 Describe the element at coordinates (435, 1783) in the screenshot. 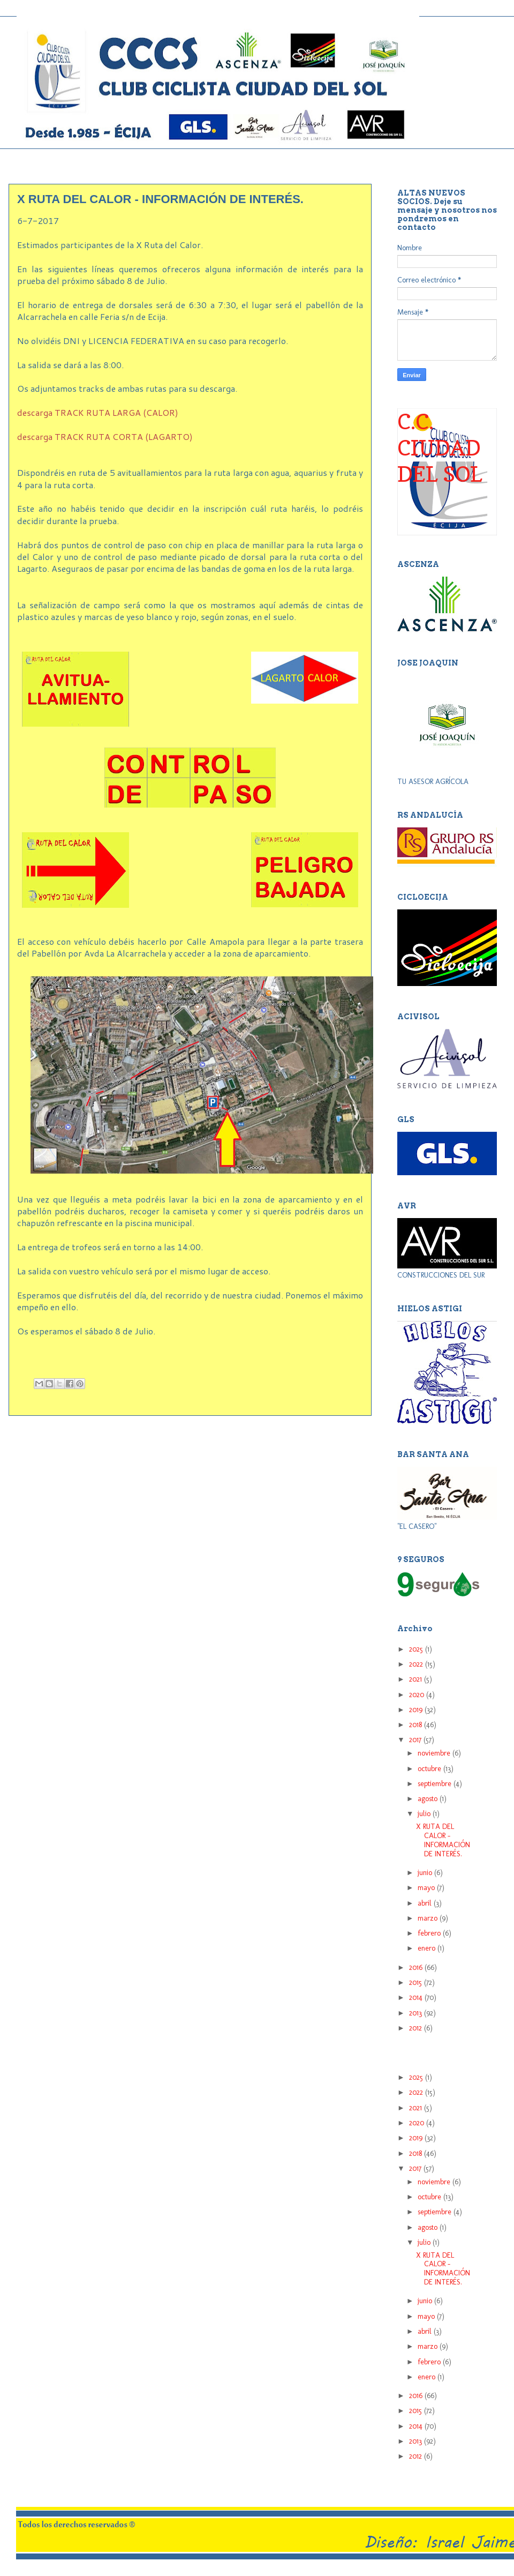

I see `septiembre` at that location.